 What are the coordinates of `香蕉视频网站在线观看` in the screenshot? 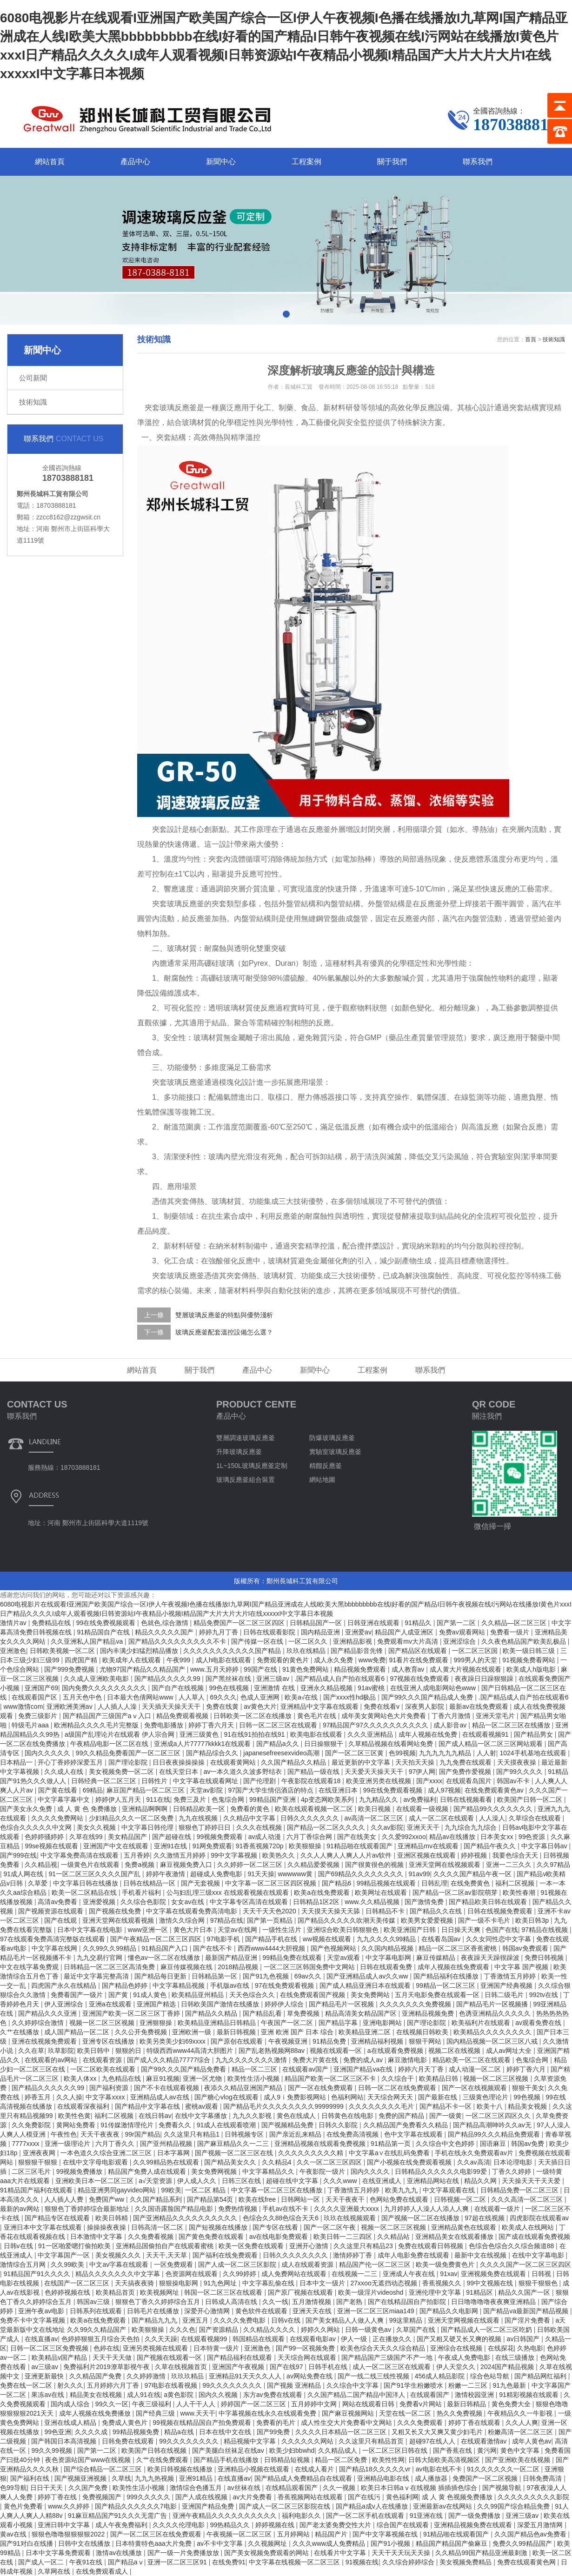 It's located at (311, 2497).